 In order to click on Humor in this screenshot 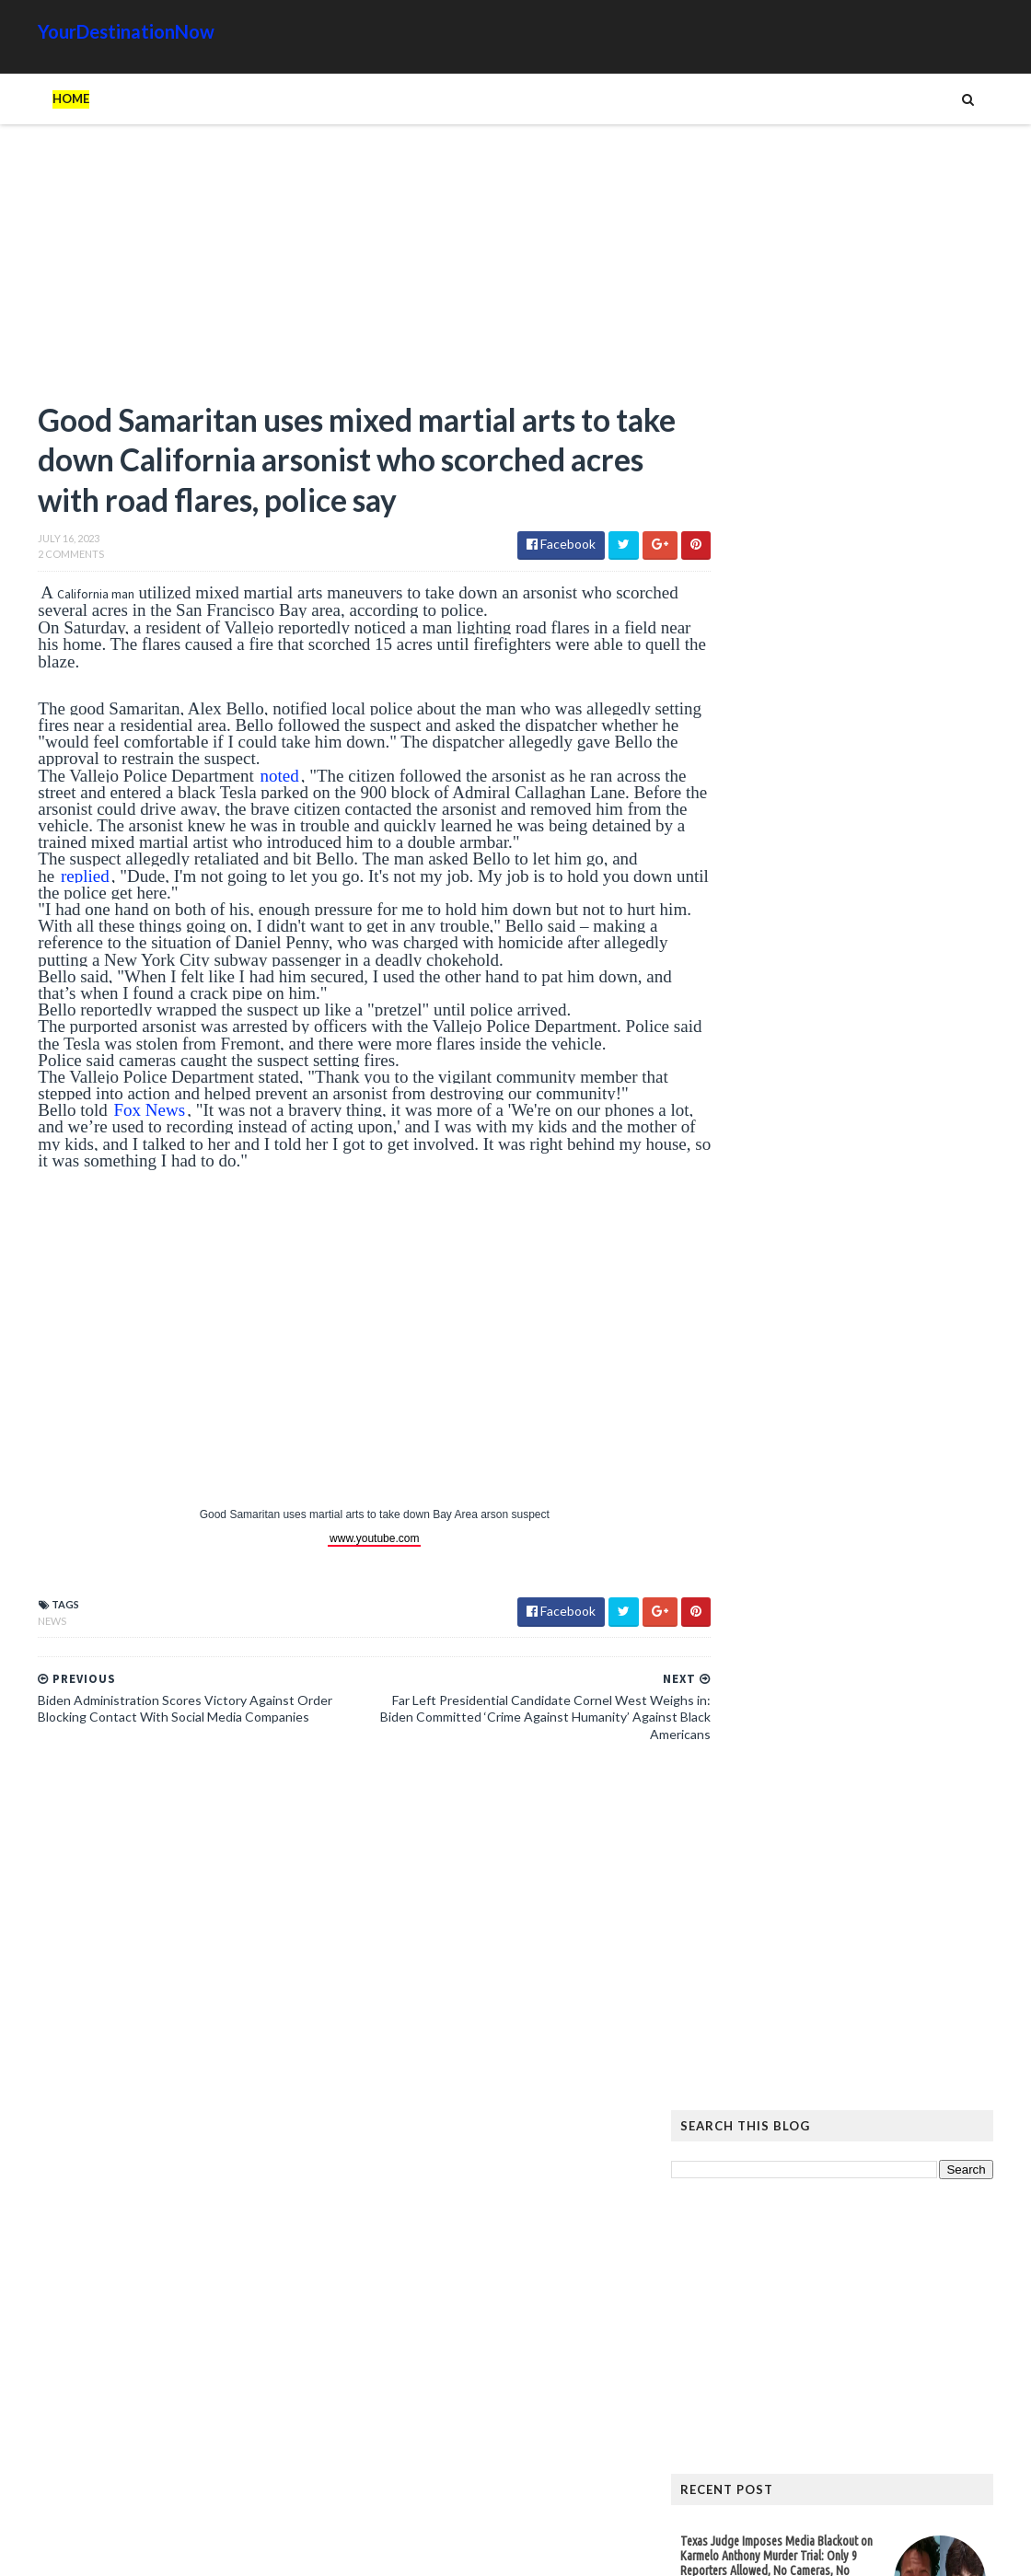, I will do `click(804, 2100)`.